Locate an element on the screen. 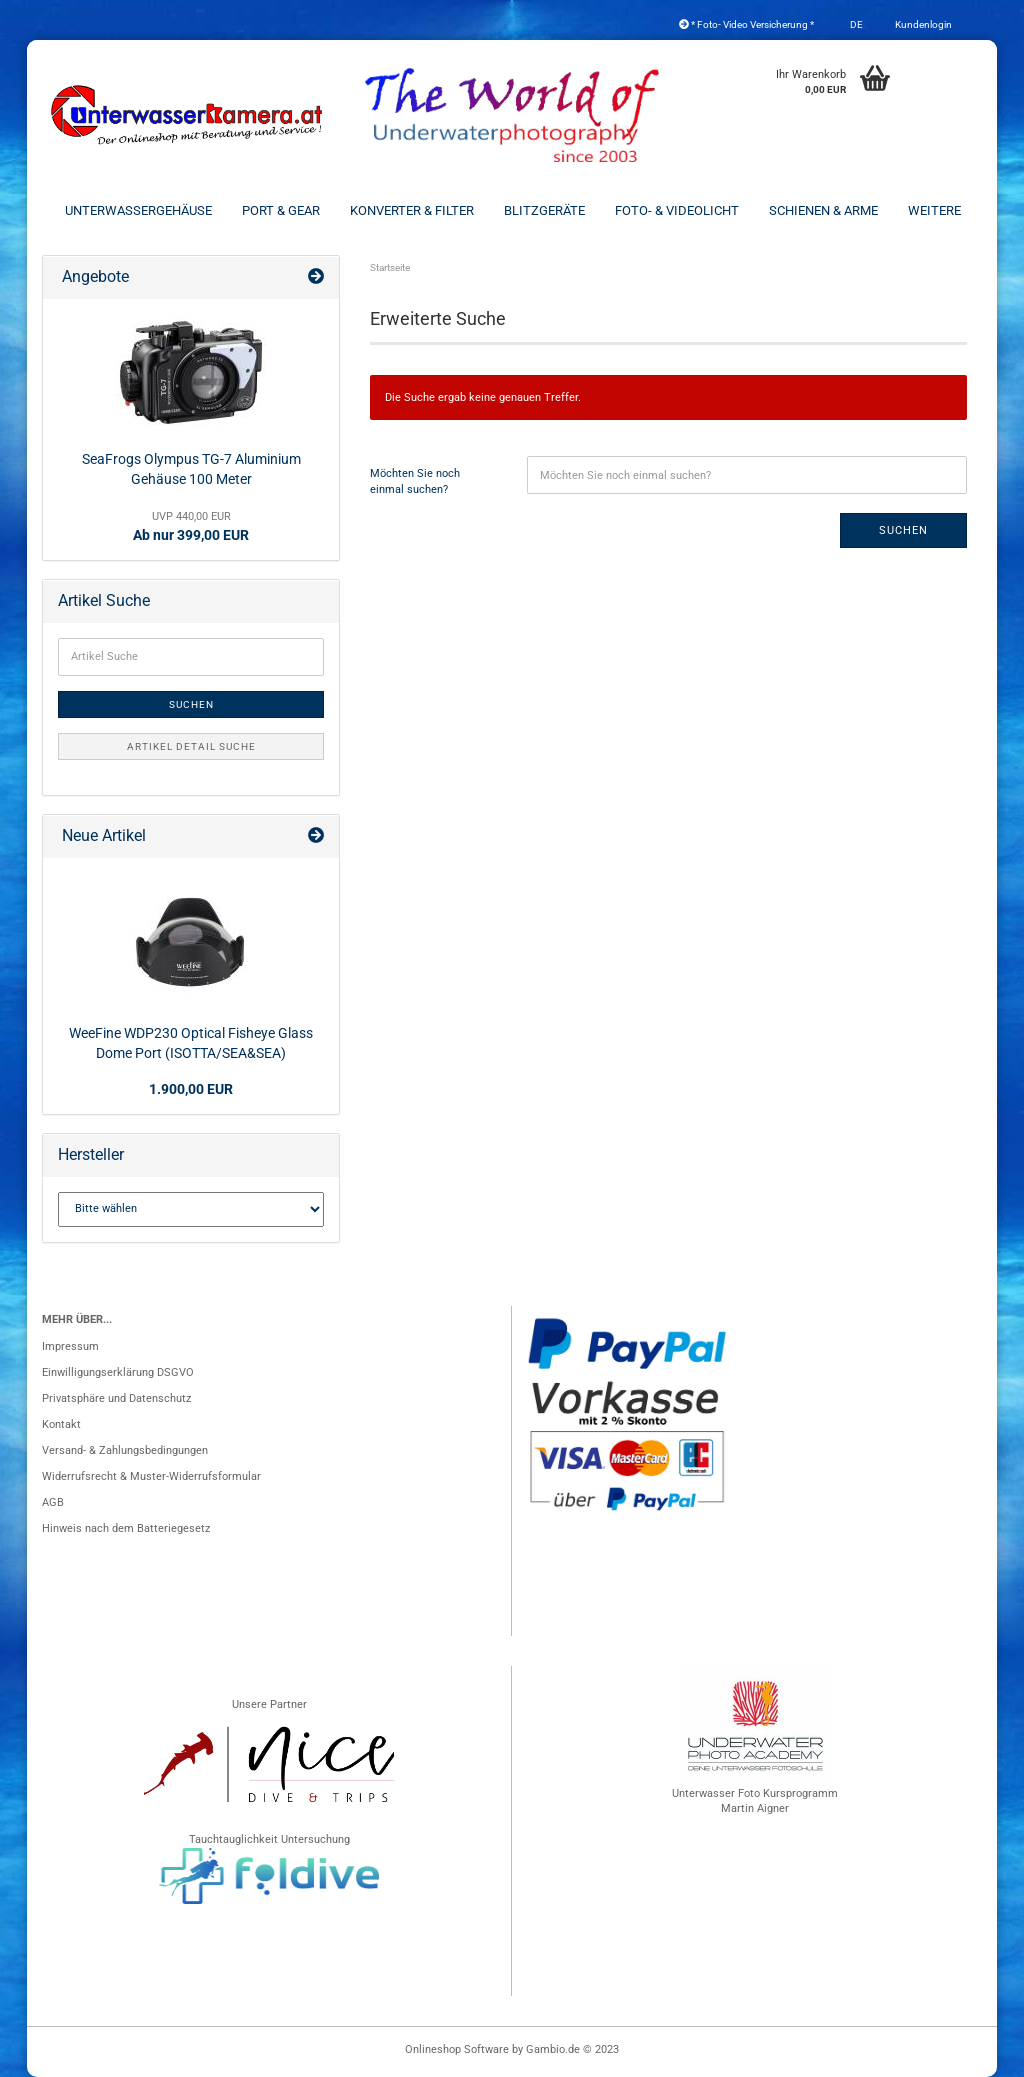  Kundenlogin is located at coordinates (922, 24).